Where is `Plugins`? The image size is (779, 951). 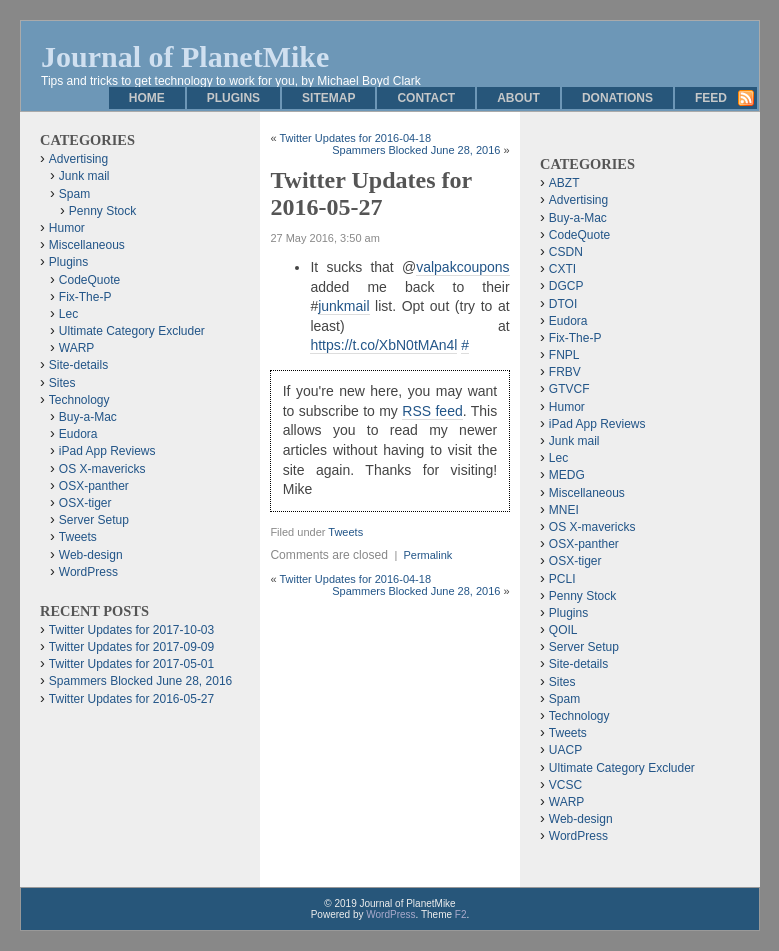
Plugins is located at coordinates (233, 98).